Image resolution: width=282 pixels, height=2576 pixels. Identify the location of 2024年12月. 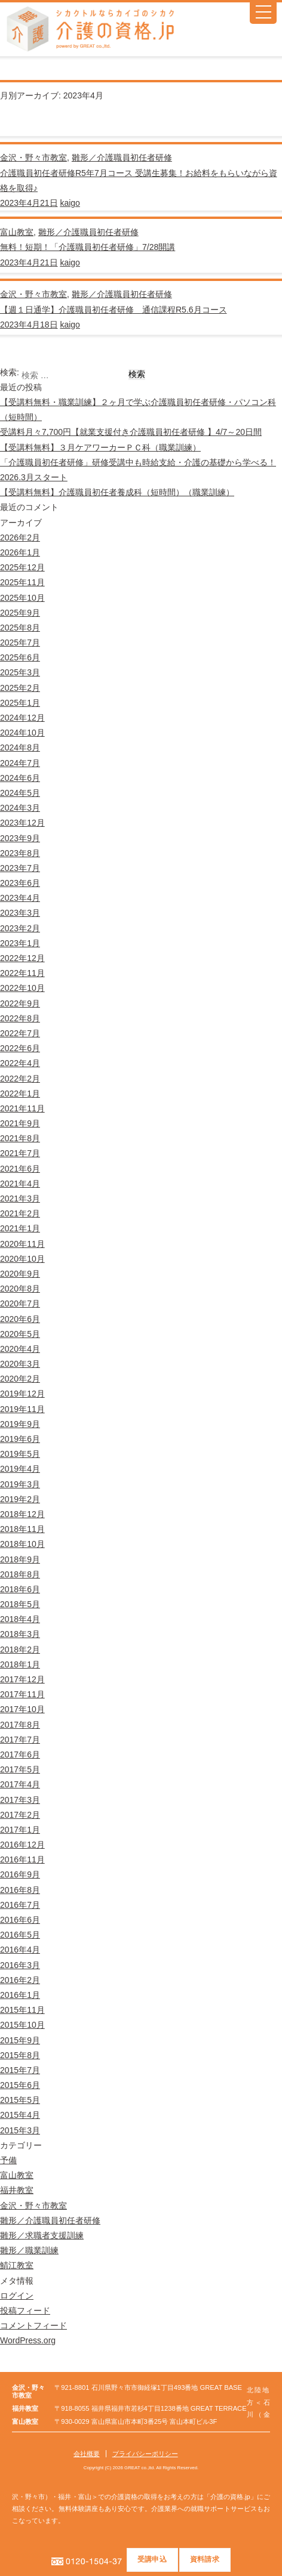
(22, 717).